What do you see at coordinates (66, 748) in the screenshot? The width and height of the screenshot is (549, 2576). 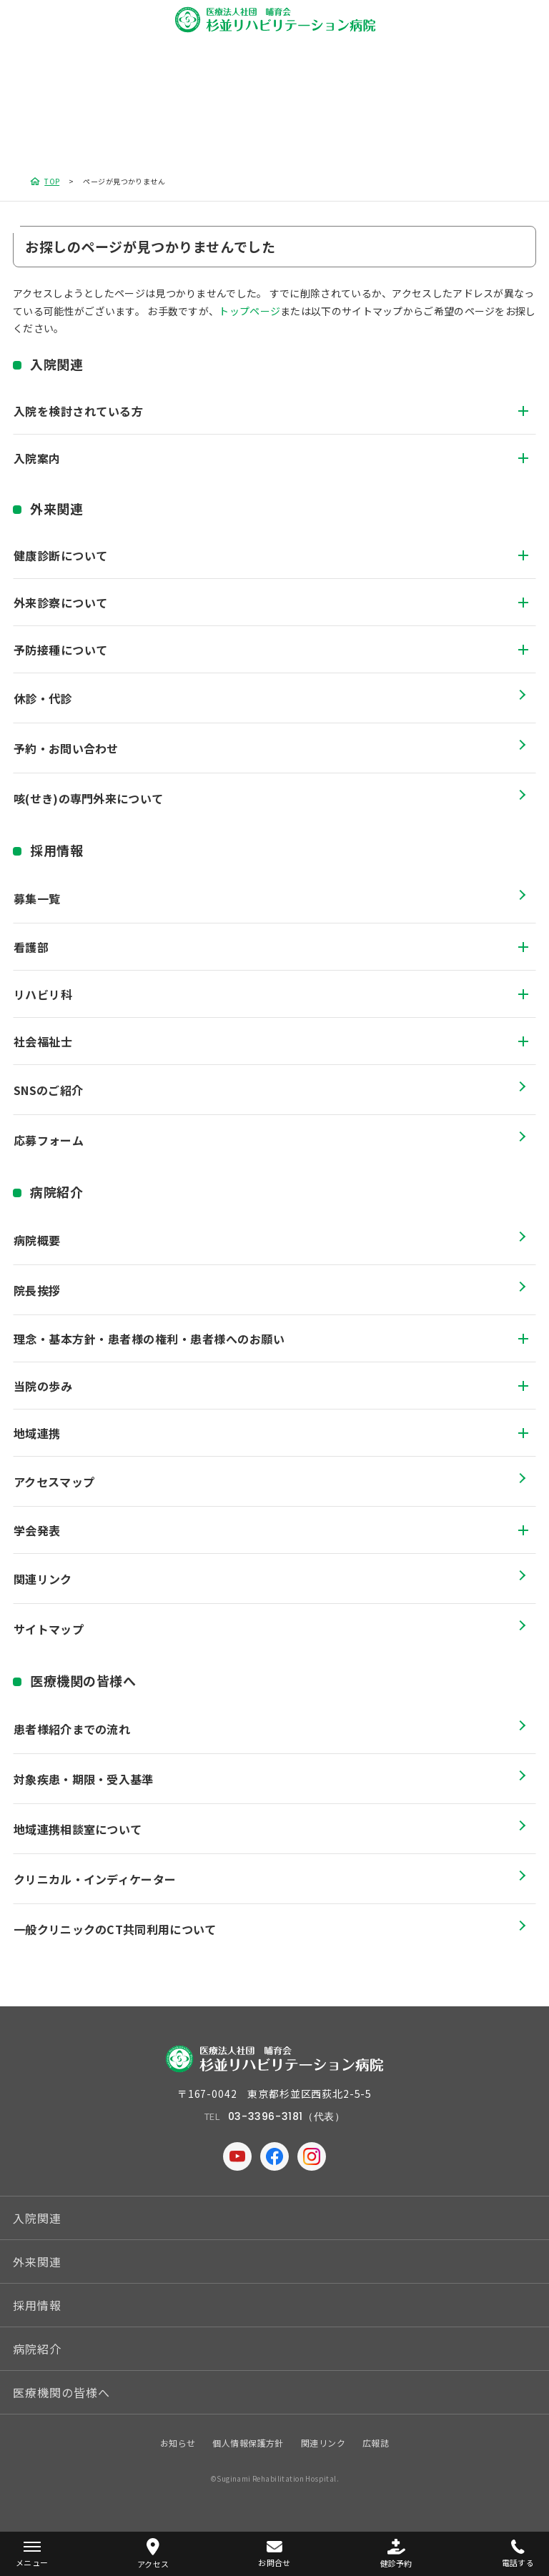 I see `予約・お問い合わせ` at bounding box center [66, 748].